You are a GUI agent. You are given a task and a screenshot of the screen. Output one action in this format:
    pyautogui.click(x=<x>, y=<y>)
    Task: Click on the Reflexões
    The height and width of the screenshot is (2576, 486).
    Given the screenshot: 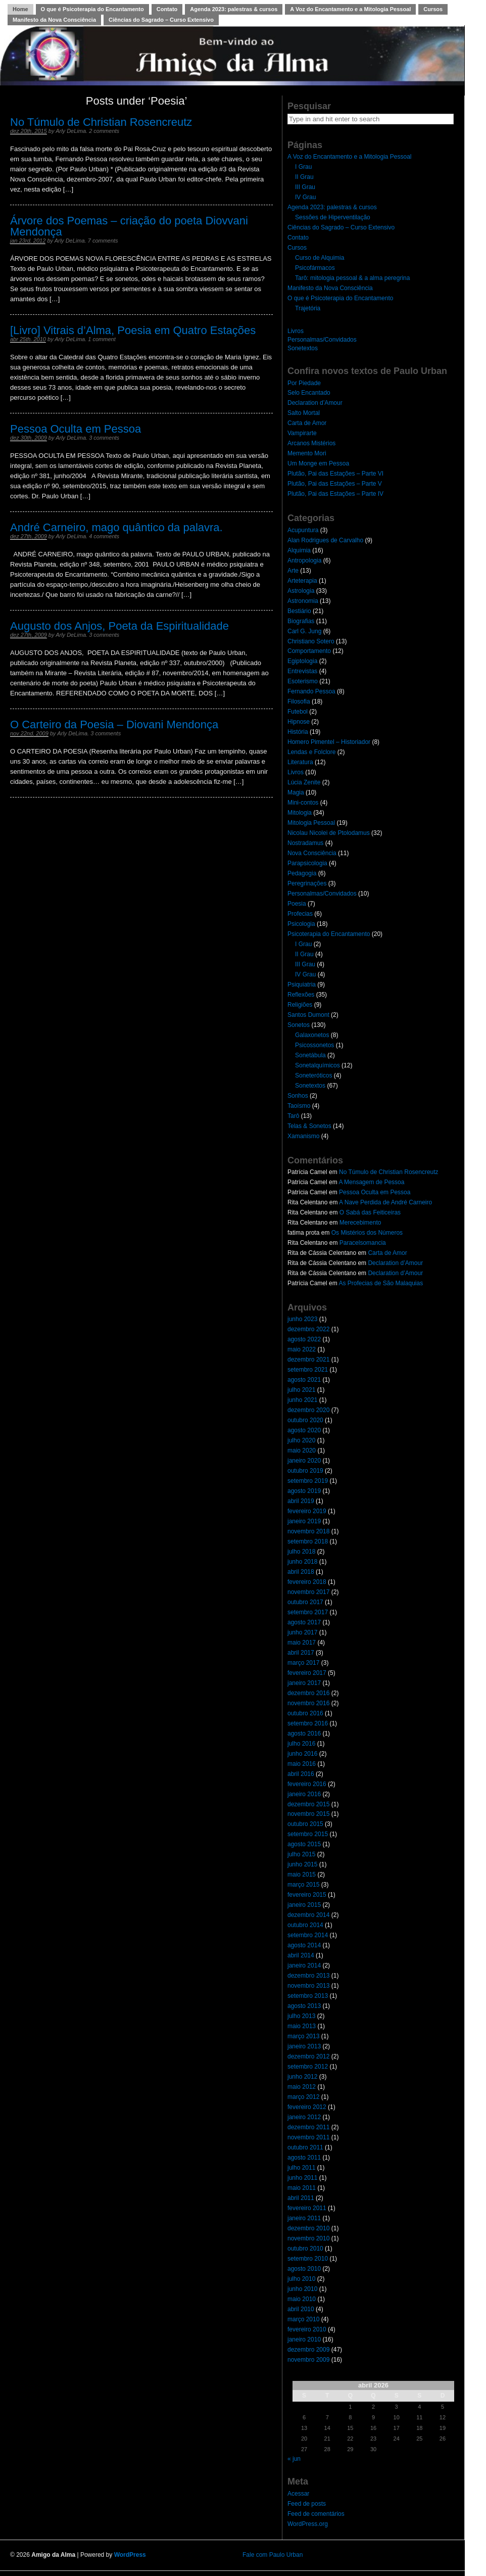 What is the action you would take?
    pyautogui.click(x=300, y=994)
    